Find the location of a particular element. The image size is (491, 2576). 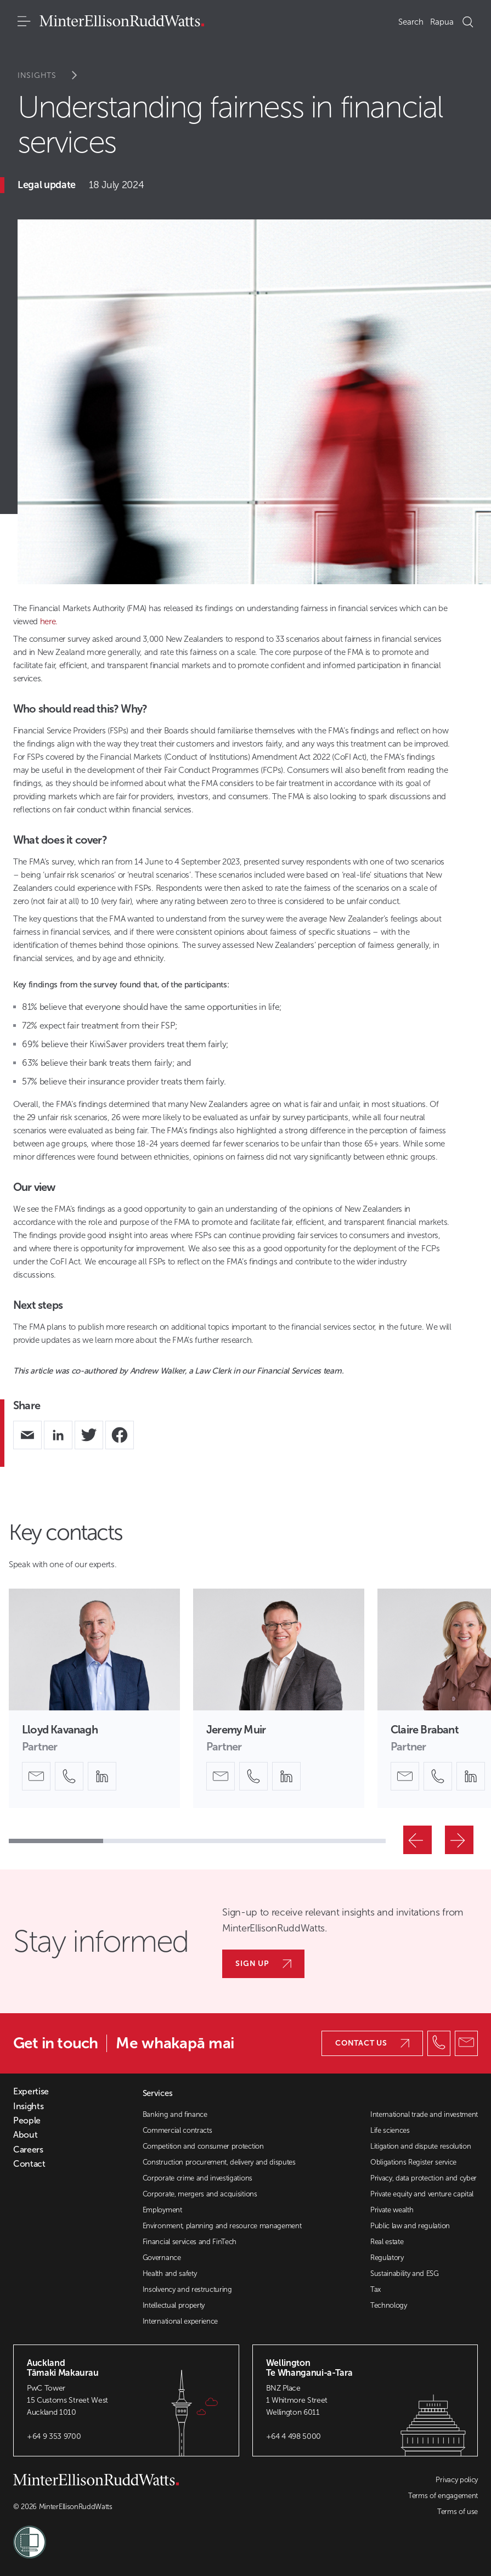

Terms of use is located at coordinates (457, 2511).